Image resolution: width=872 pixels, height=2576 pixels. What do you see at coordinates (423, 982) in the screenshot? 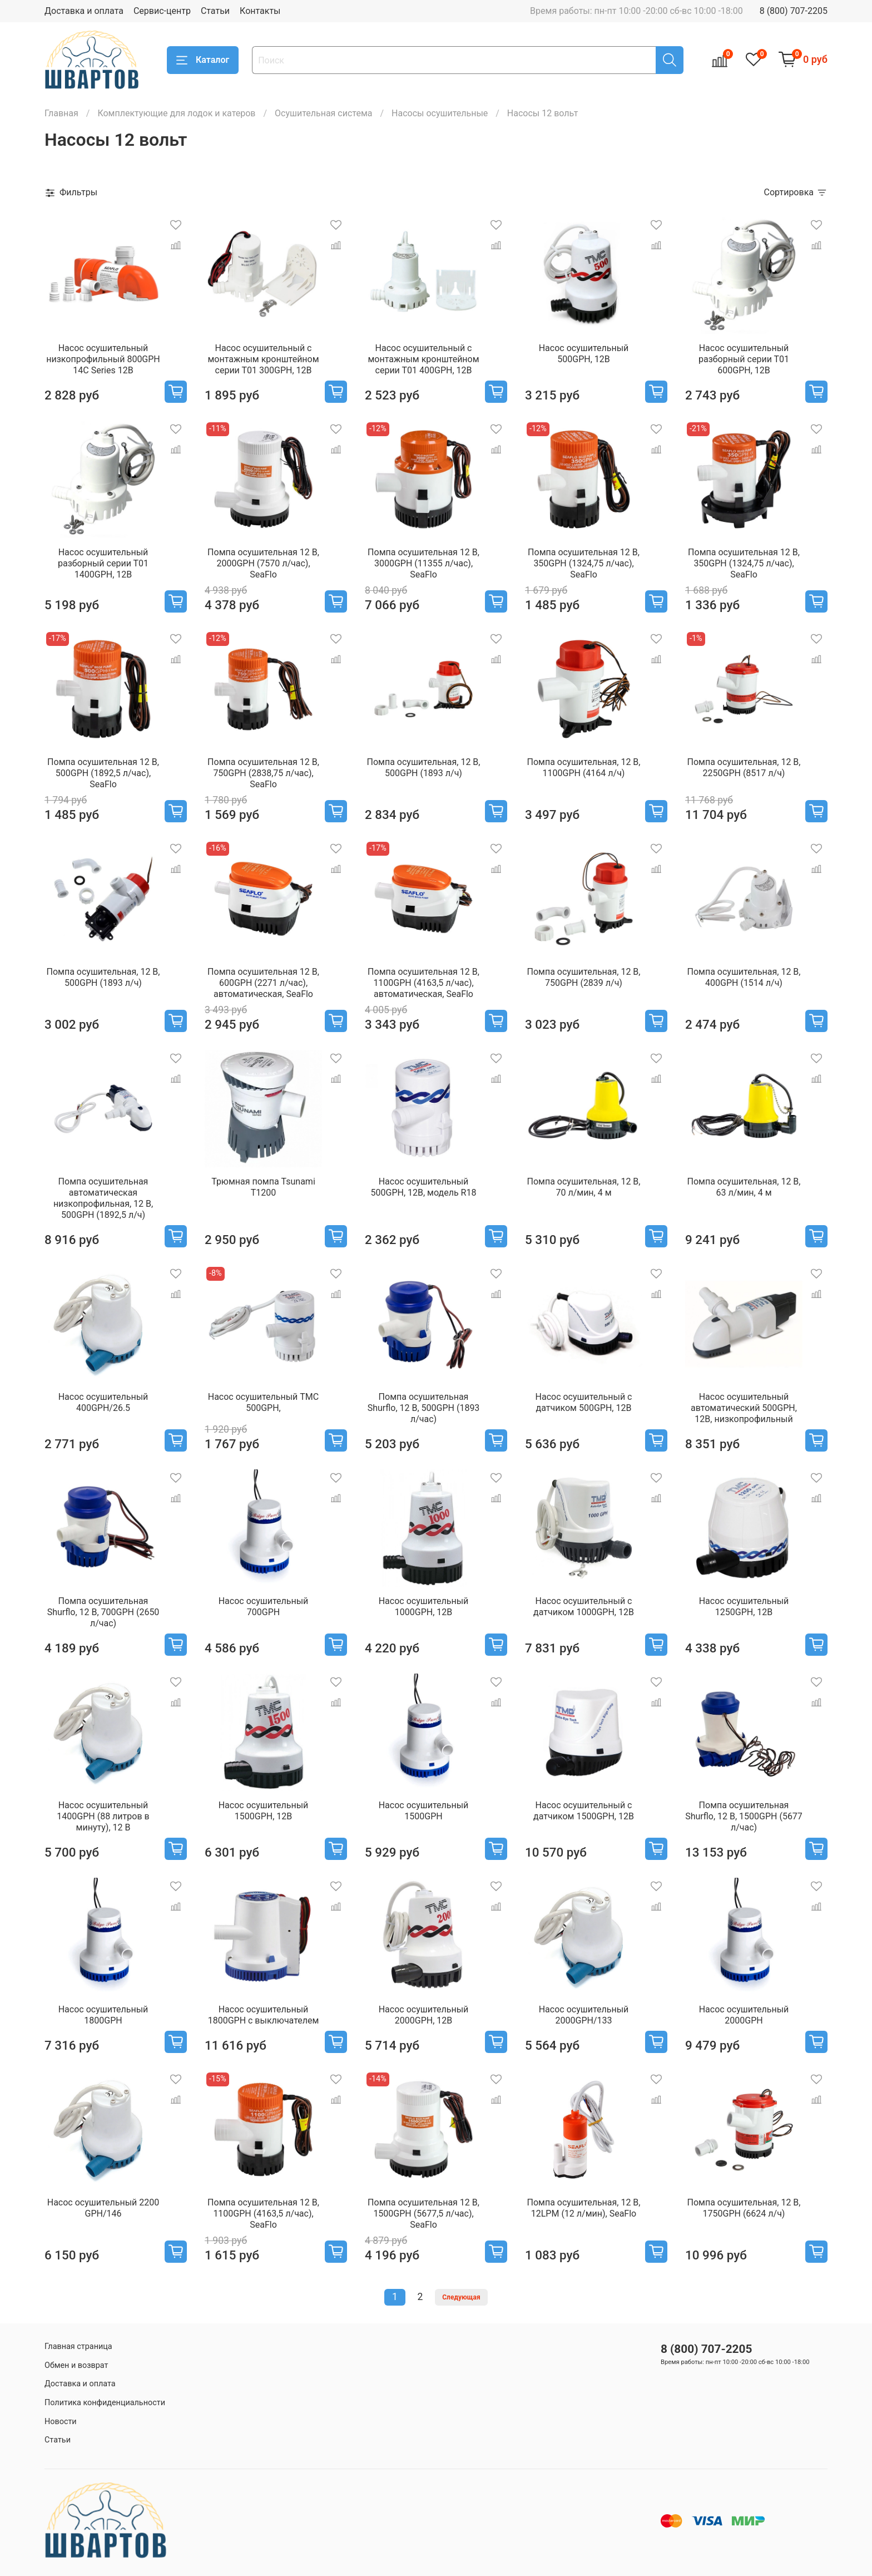
I see `Помпа осушительная 12 В, 1100GPH (4163,5 л/час), автоматическая, SeaFlo` at bounding box center [423, 982].